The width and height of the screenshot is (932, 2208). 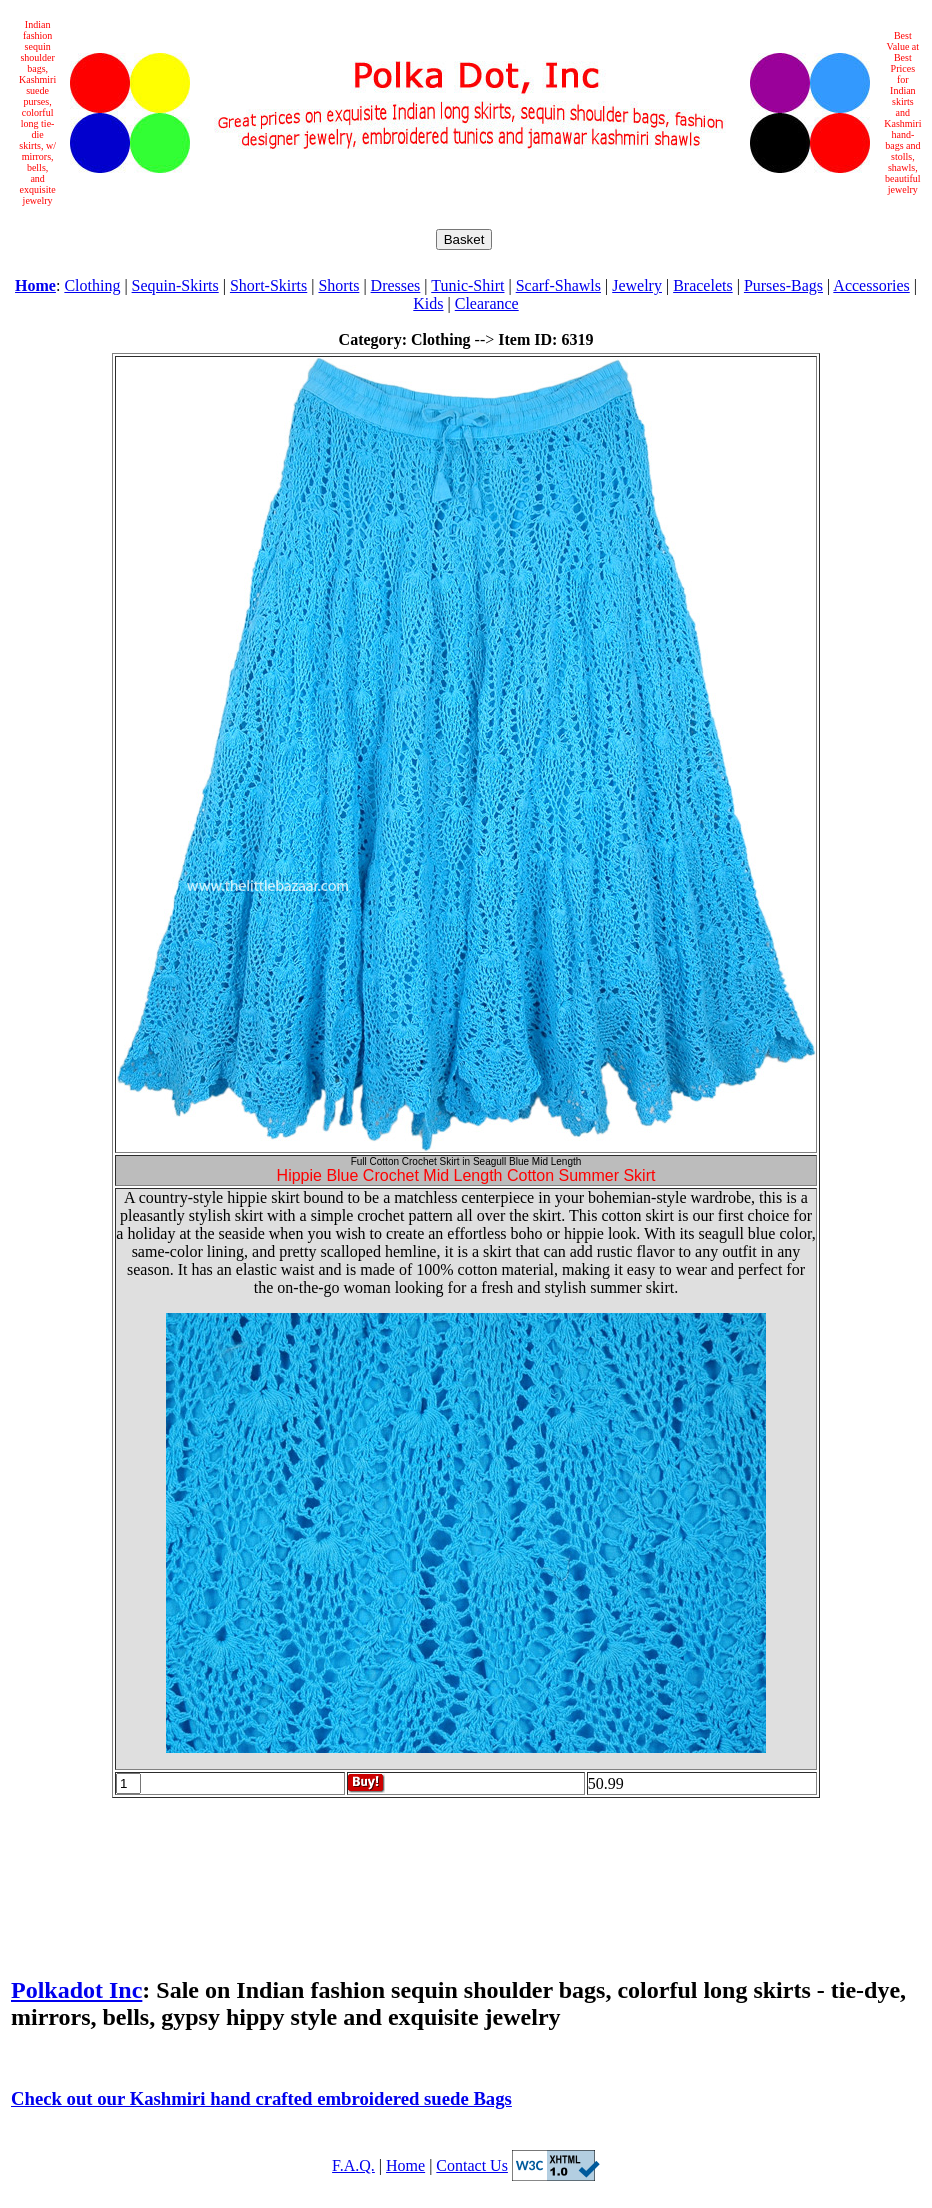 What do you see at coordinates (268, 285) in the screenshot?
I see `Short-Skirts` at bounding box center [268, 285].